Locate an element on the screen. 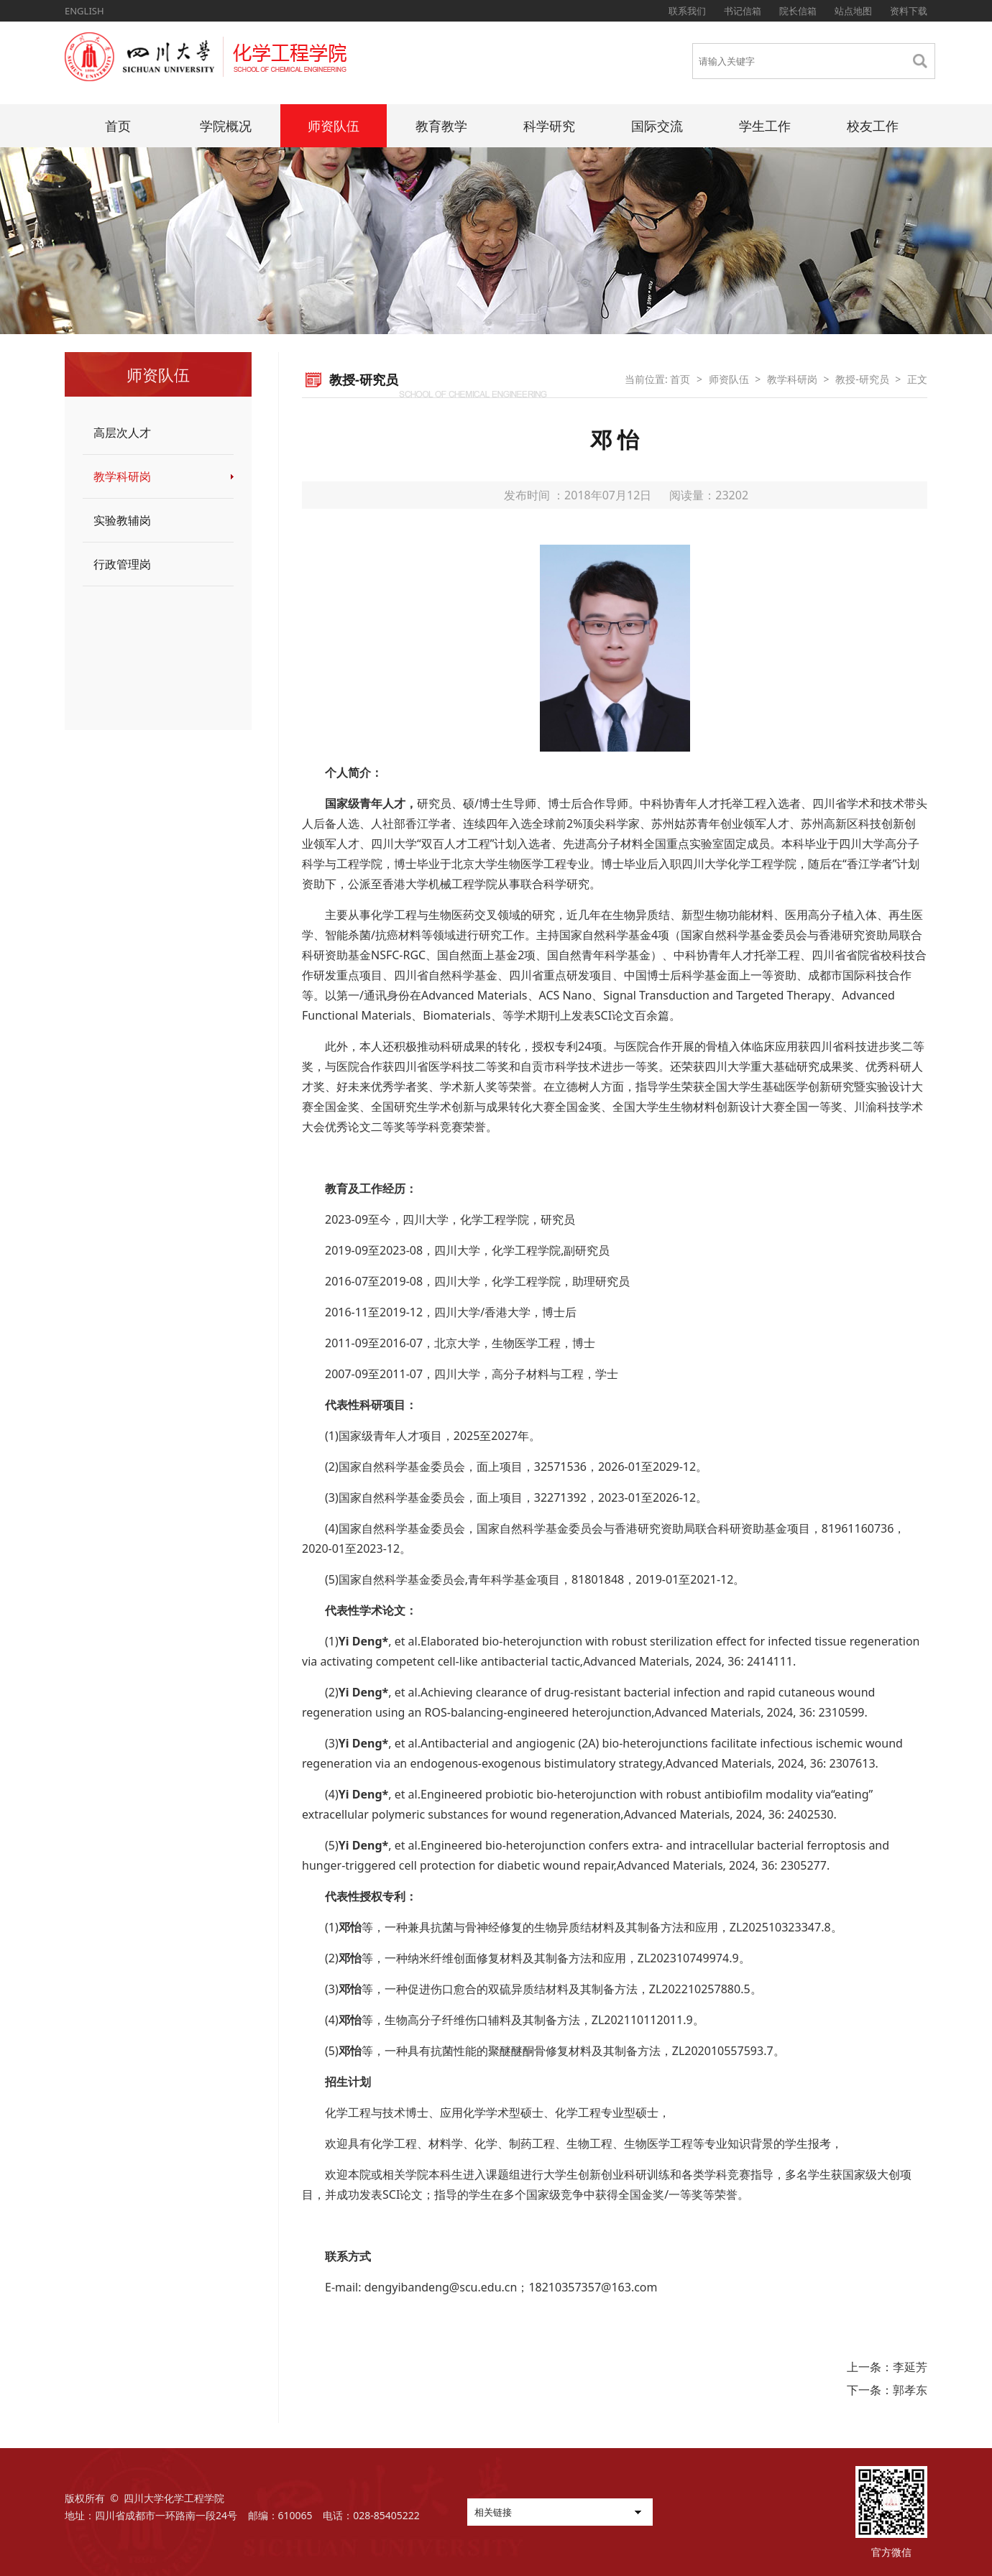  高层次人才 is located at coordinates (122, 432).